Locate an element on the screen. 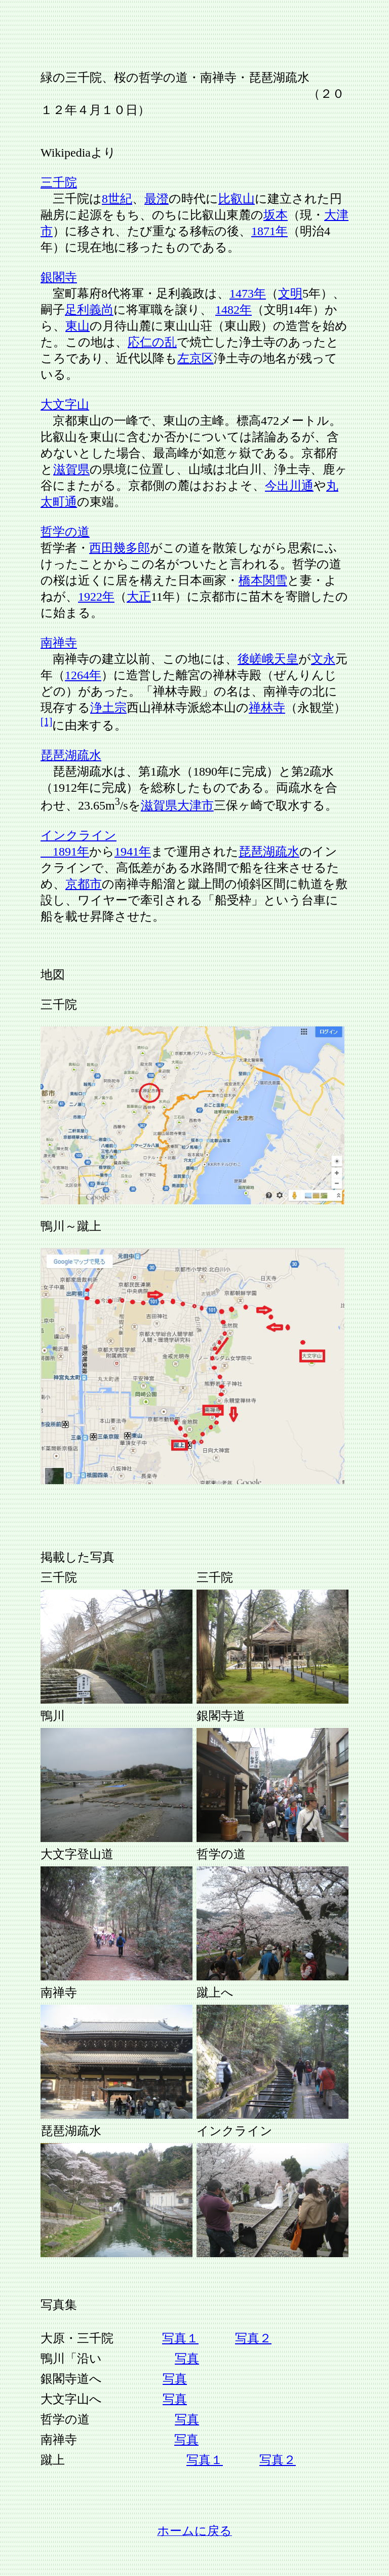  写真１ is located at coordinates (180, 2338).